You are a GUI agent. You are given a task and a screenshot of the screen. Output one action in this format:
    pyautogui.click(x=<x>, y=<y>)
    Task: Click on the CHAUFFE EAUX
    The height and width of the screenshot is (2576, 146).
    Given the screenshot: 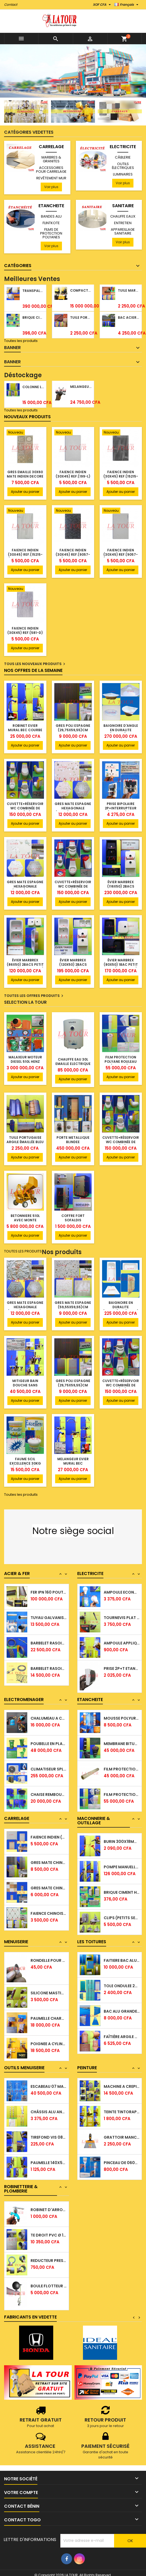 What is the action you would take?
    pyautogui.click(x=122, y=216)
    